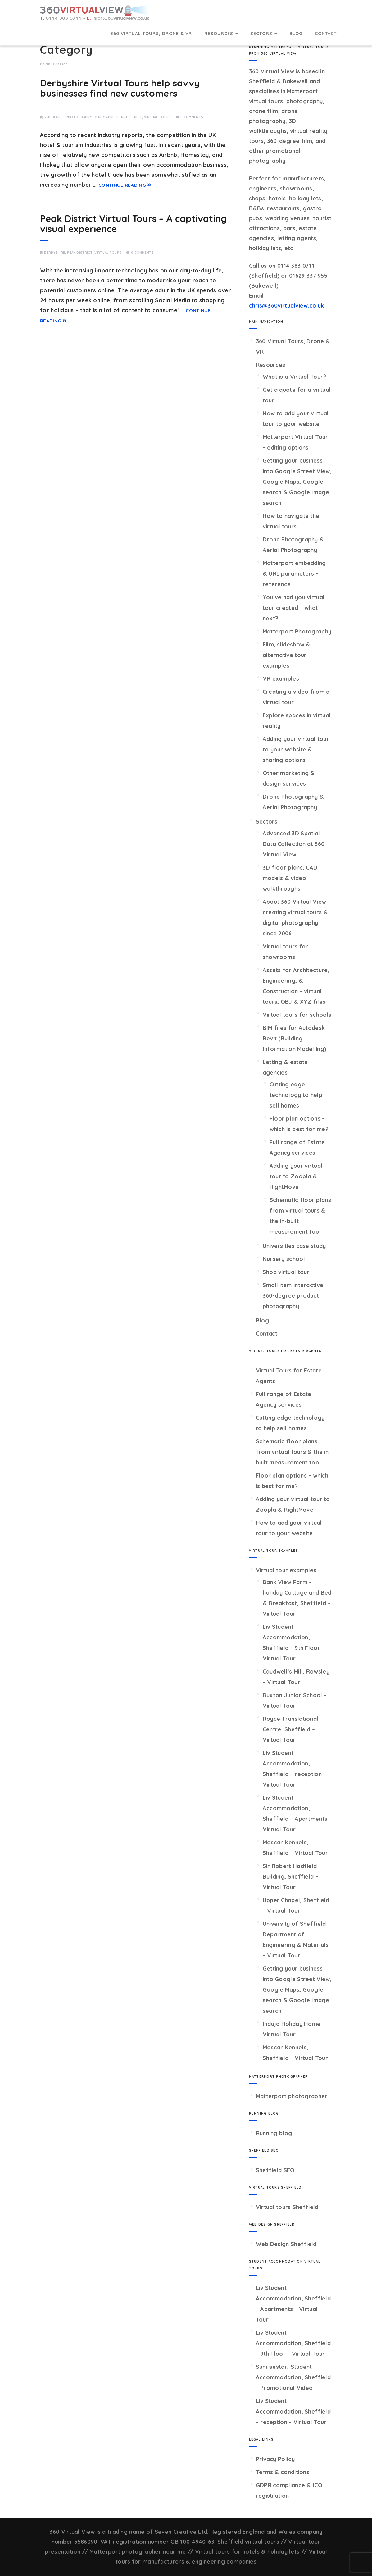  I want to click on Sheffield virtual tours, so click(248, 2541).